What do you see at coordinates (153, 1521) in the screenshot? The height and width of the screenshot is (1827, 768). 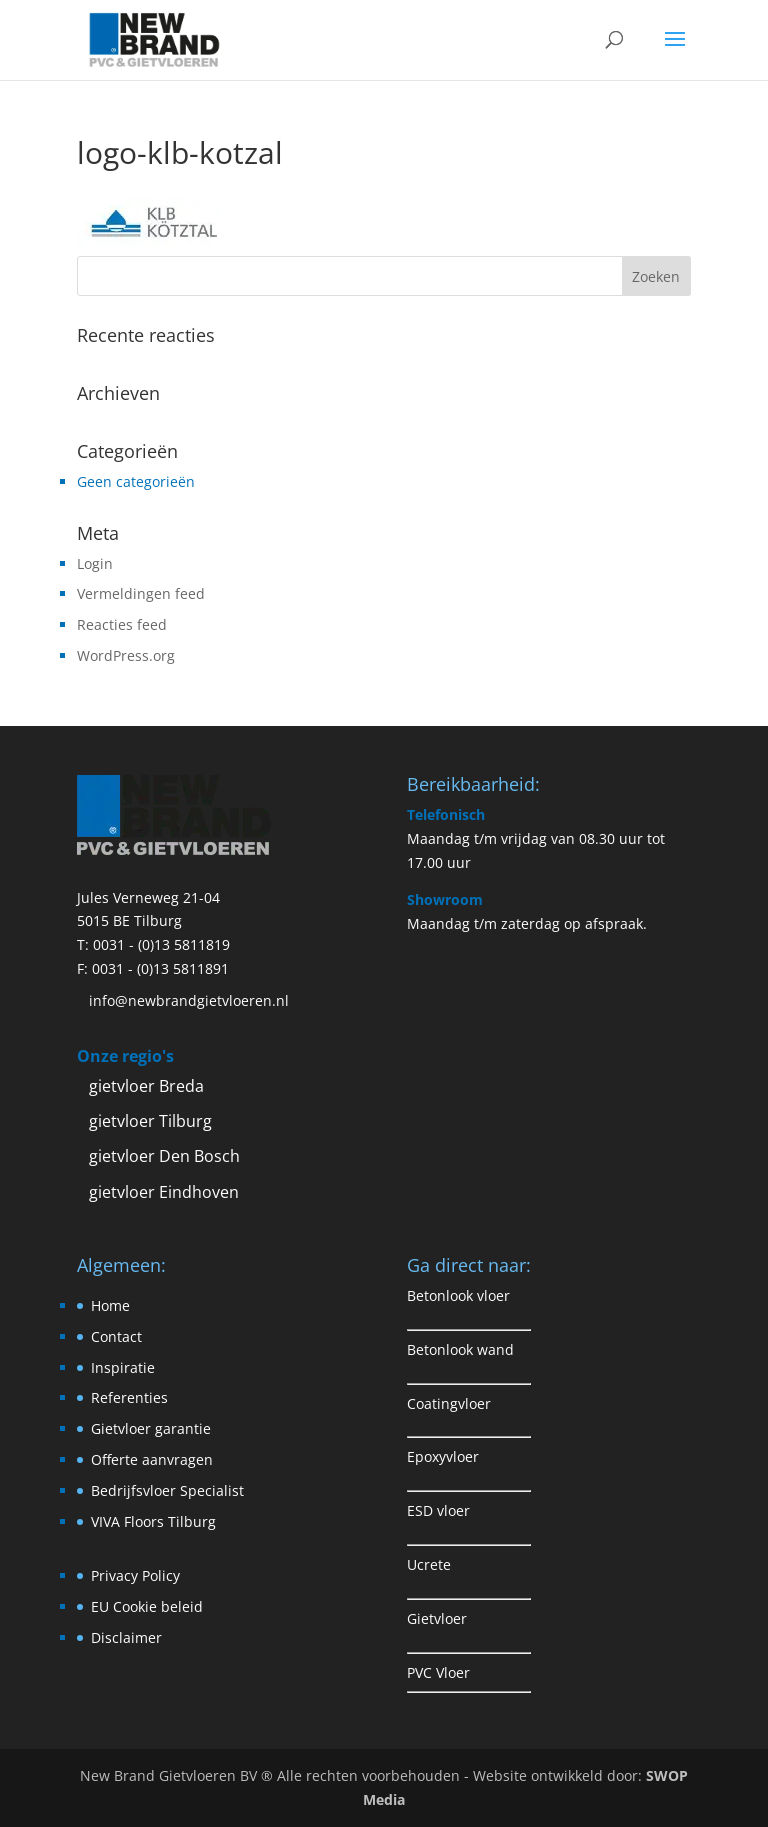 I see `VIVA Floors Tilburg` at bounding box center [153, 1521].